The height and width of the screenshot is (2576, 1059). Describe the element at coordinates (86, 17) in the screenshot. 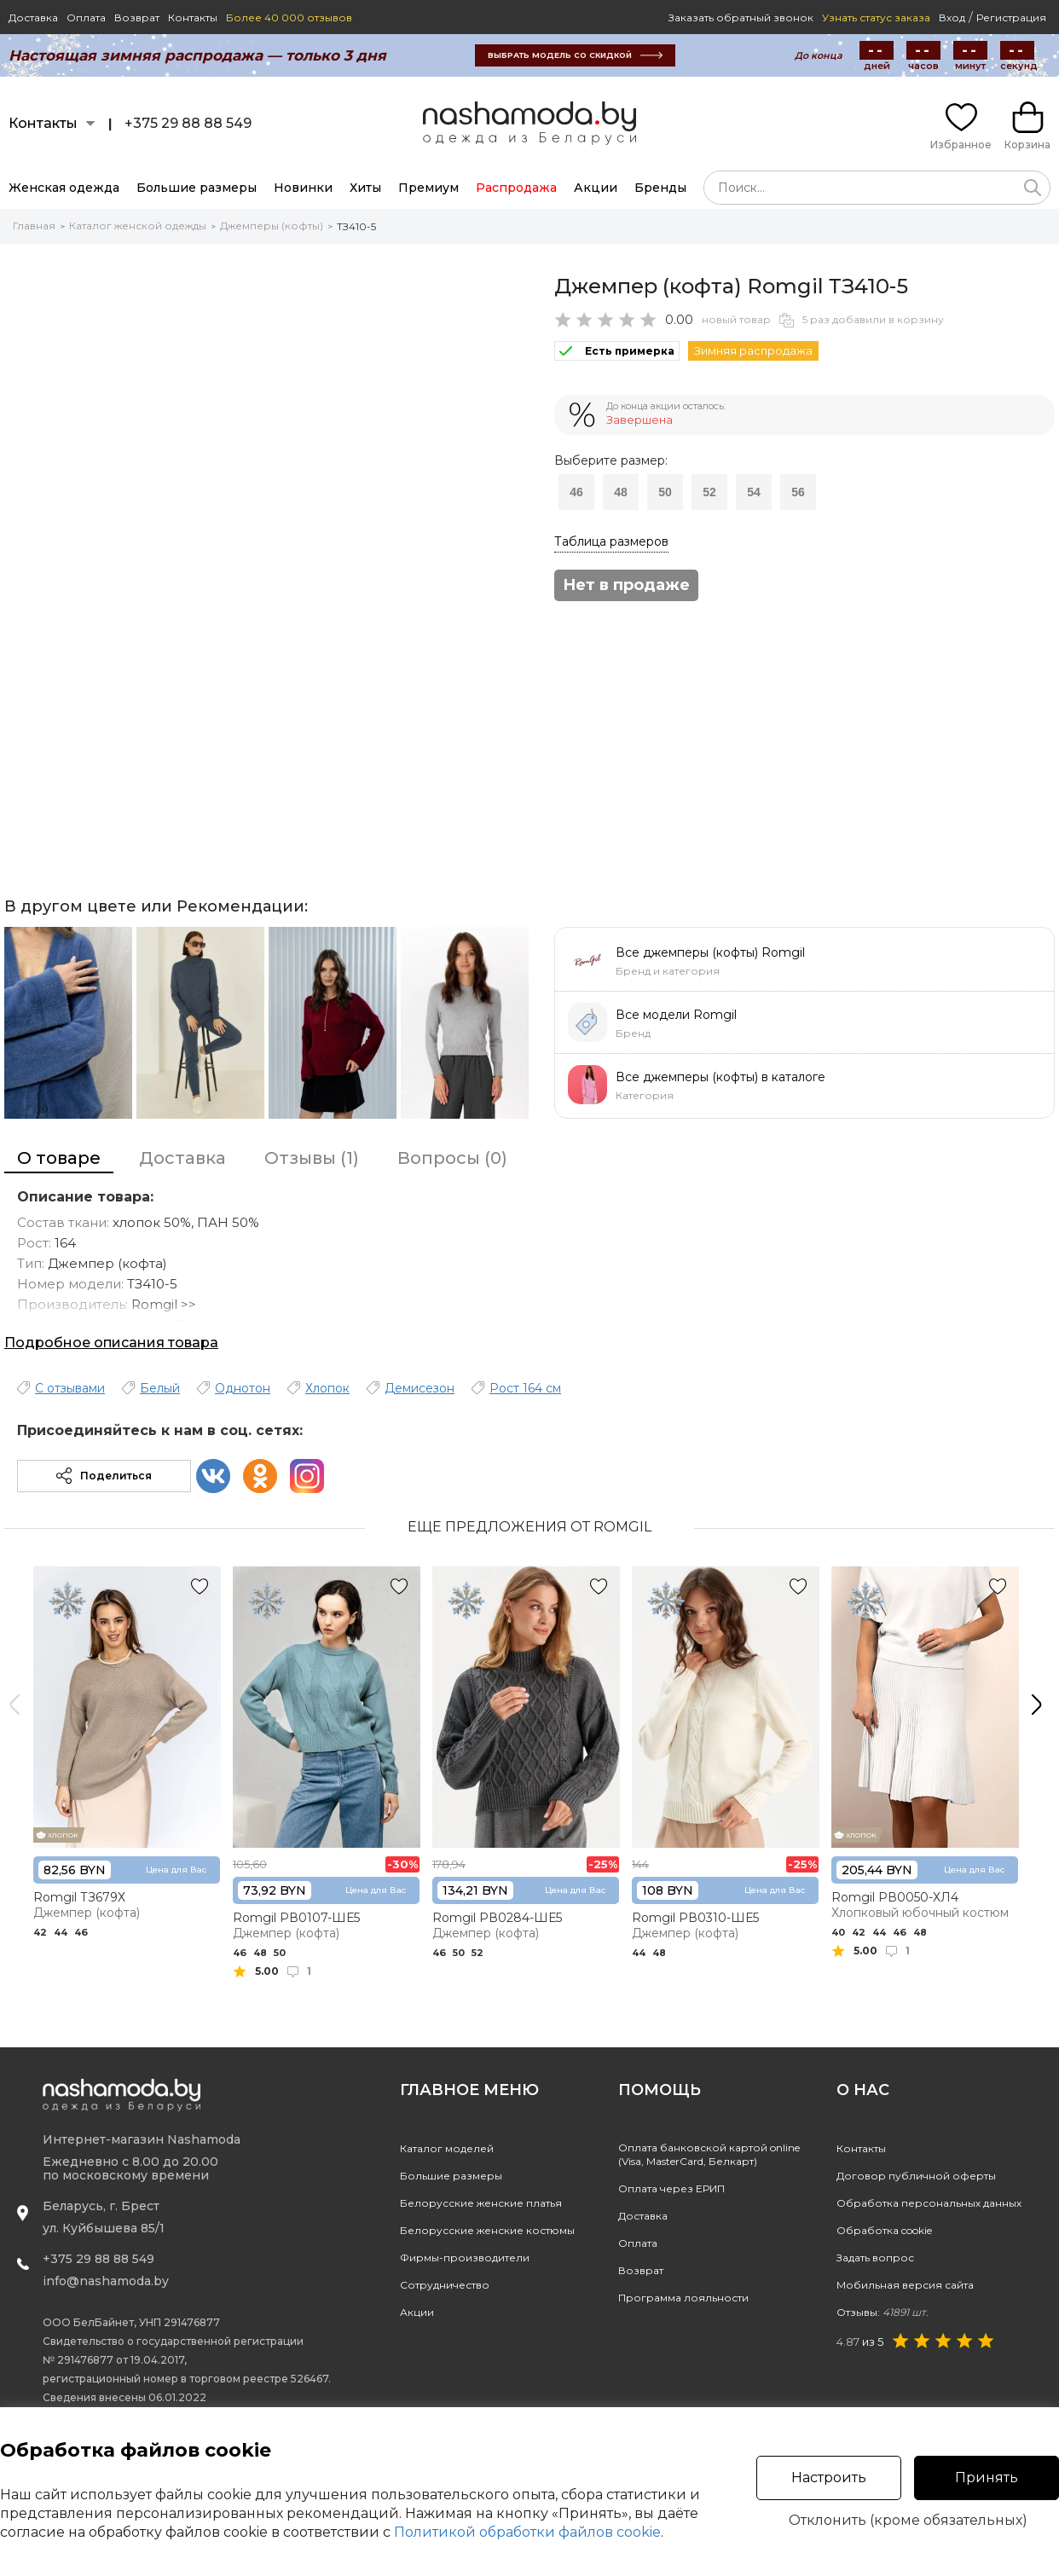

I see `Оплата` at that location.